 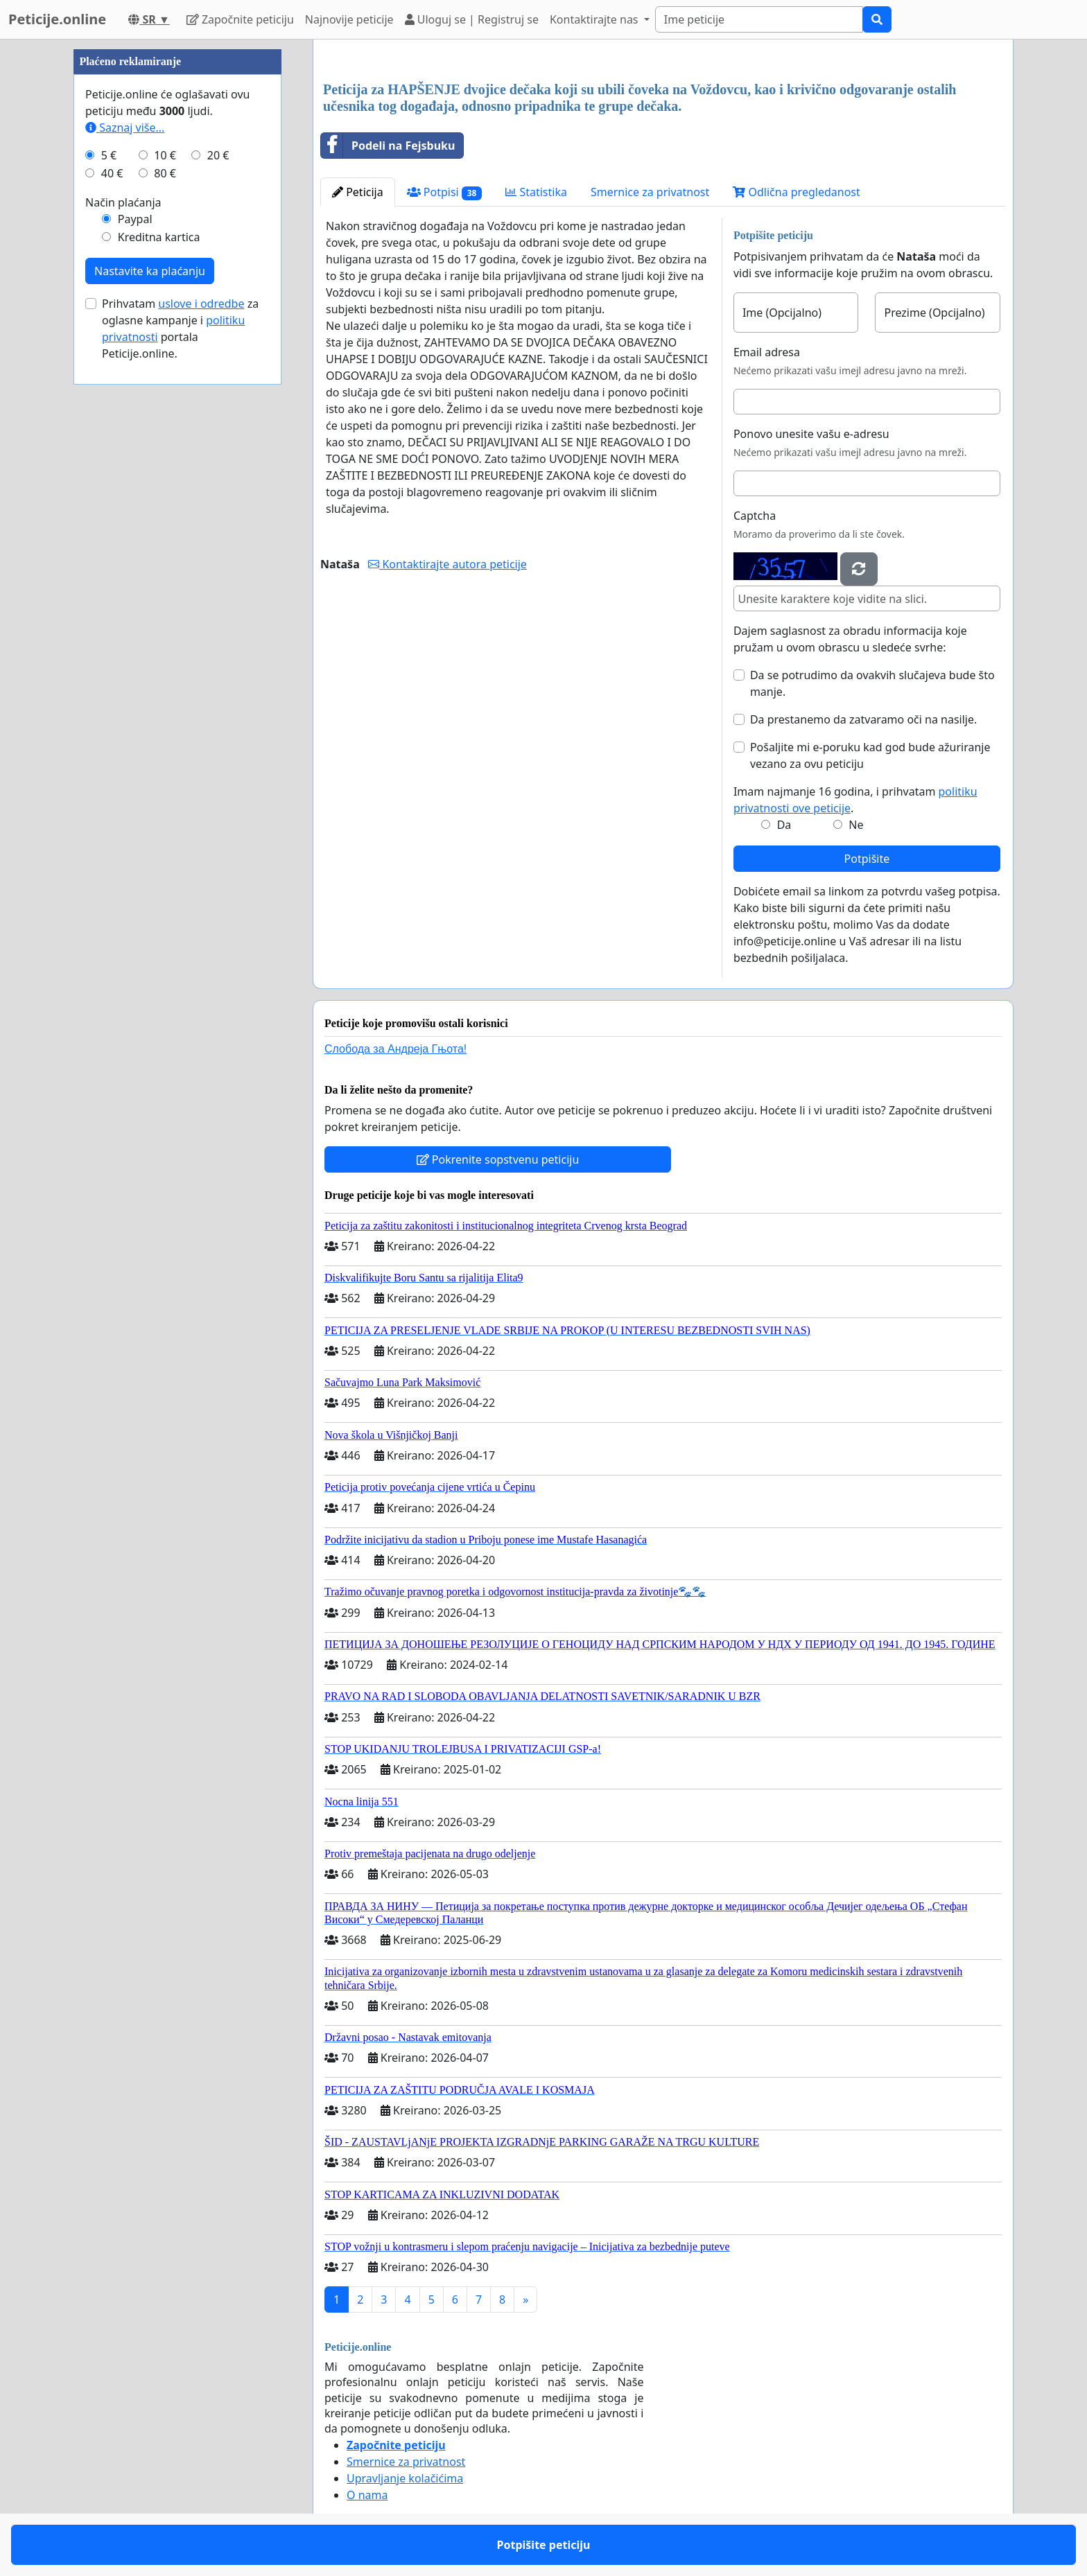 I want to click on O nama, so click(x=367, y=2495).